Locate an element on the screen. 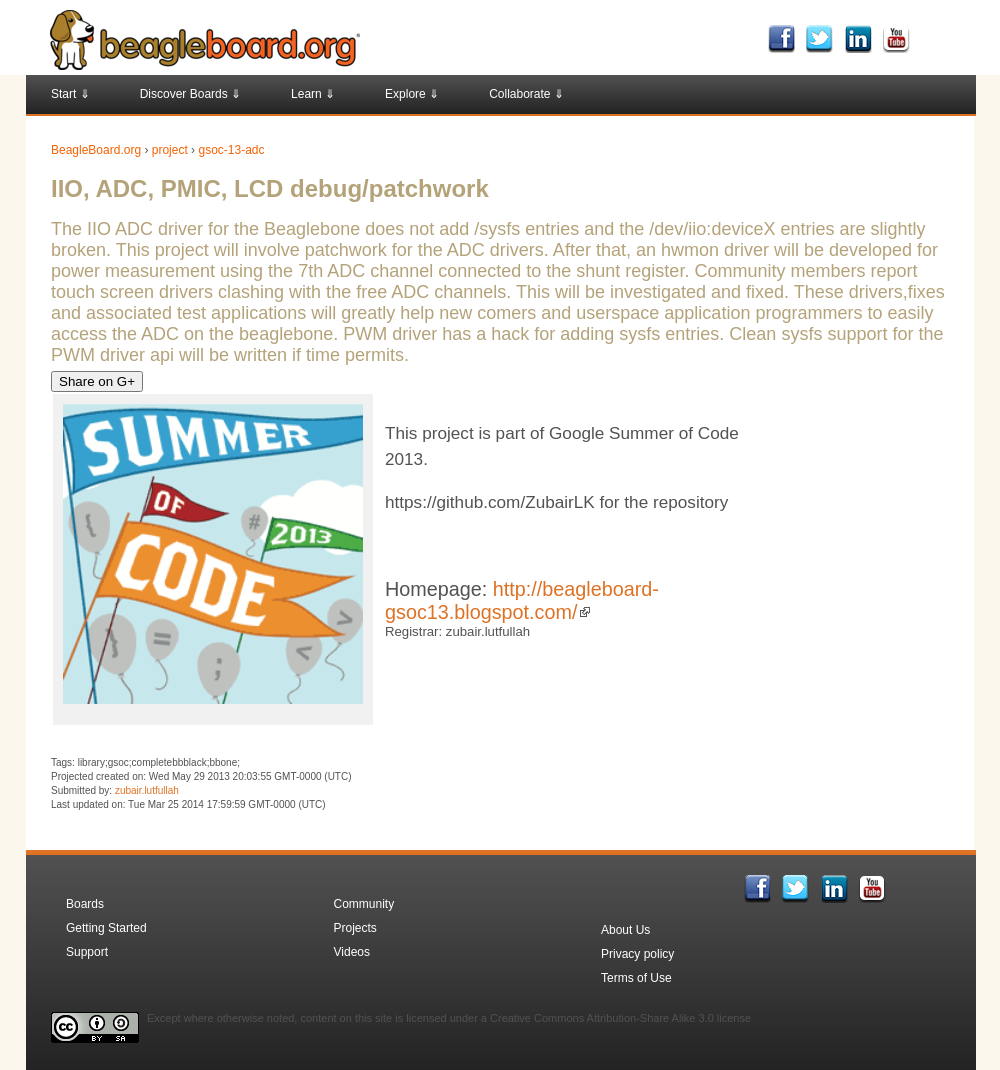 Image resolution: width=1000 pixels, height=1070 pixels. project is located at coordinates (170, 150).